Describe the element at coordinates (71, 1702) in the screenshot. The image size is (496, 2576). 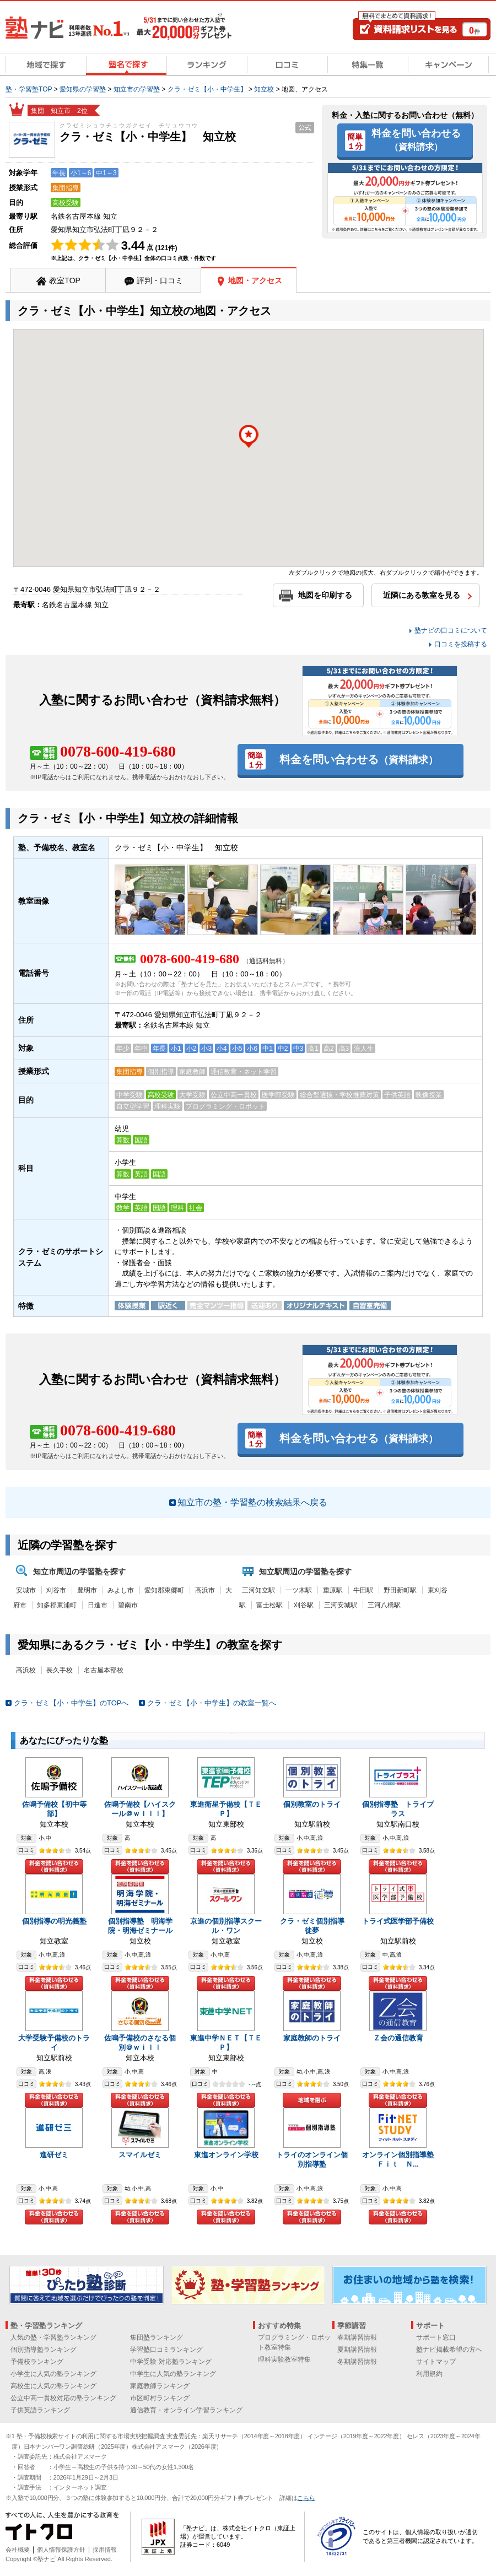
I see `クラ・ゼミ【小・中学生】のTOPへ` at that location.